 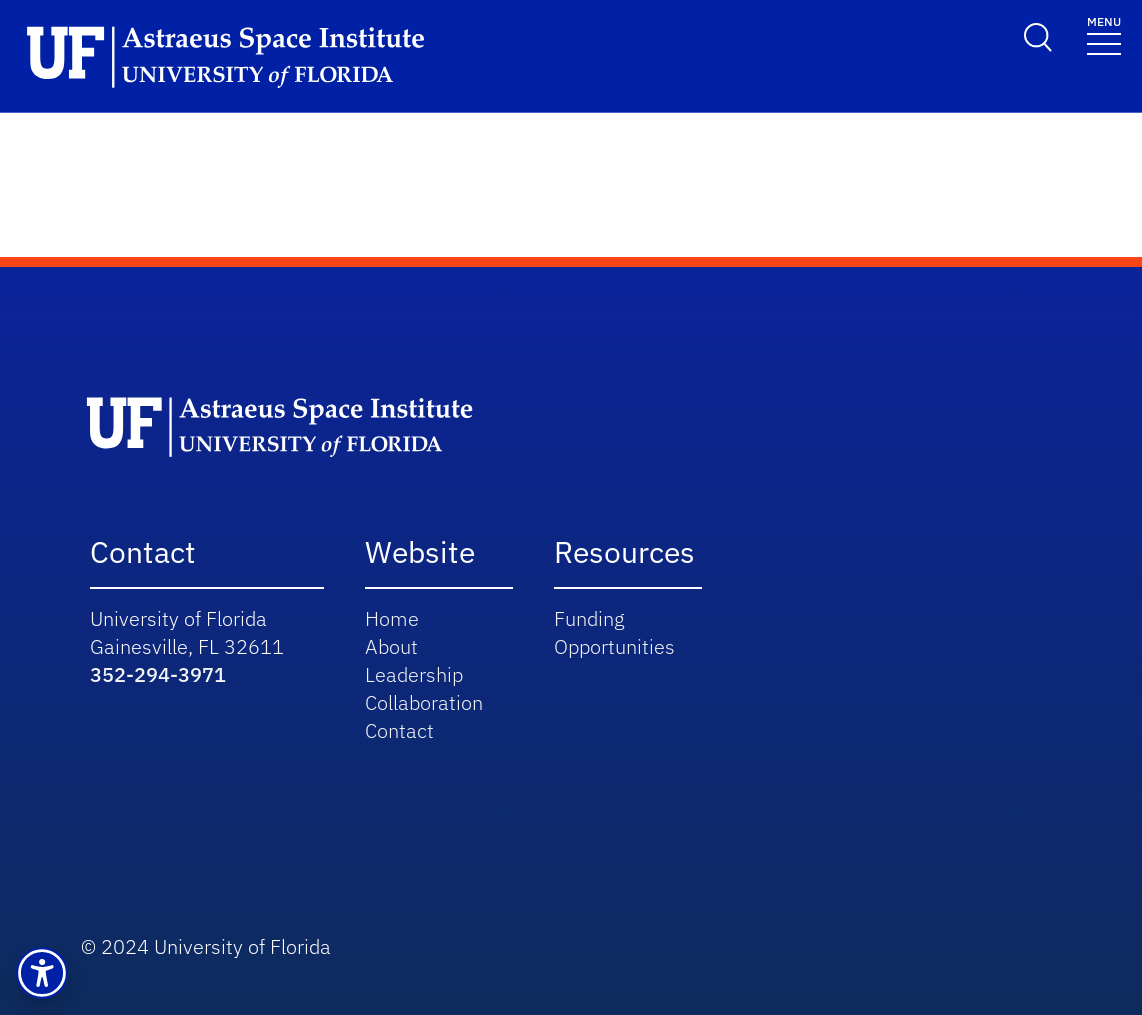 I want to click on Collaboration, so click(x=424, y=702).